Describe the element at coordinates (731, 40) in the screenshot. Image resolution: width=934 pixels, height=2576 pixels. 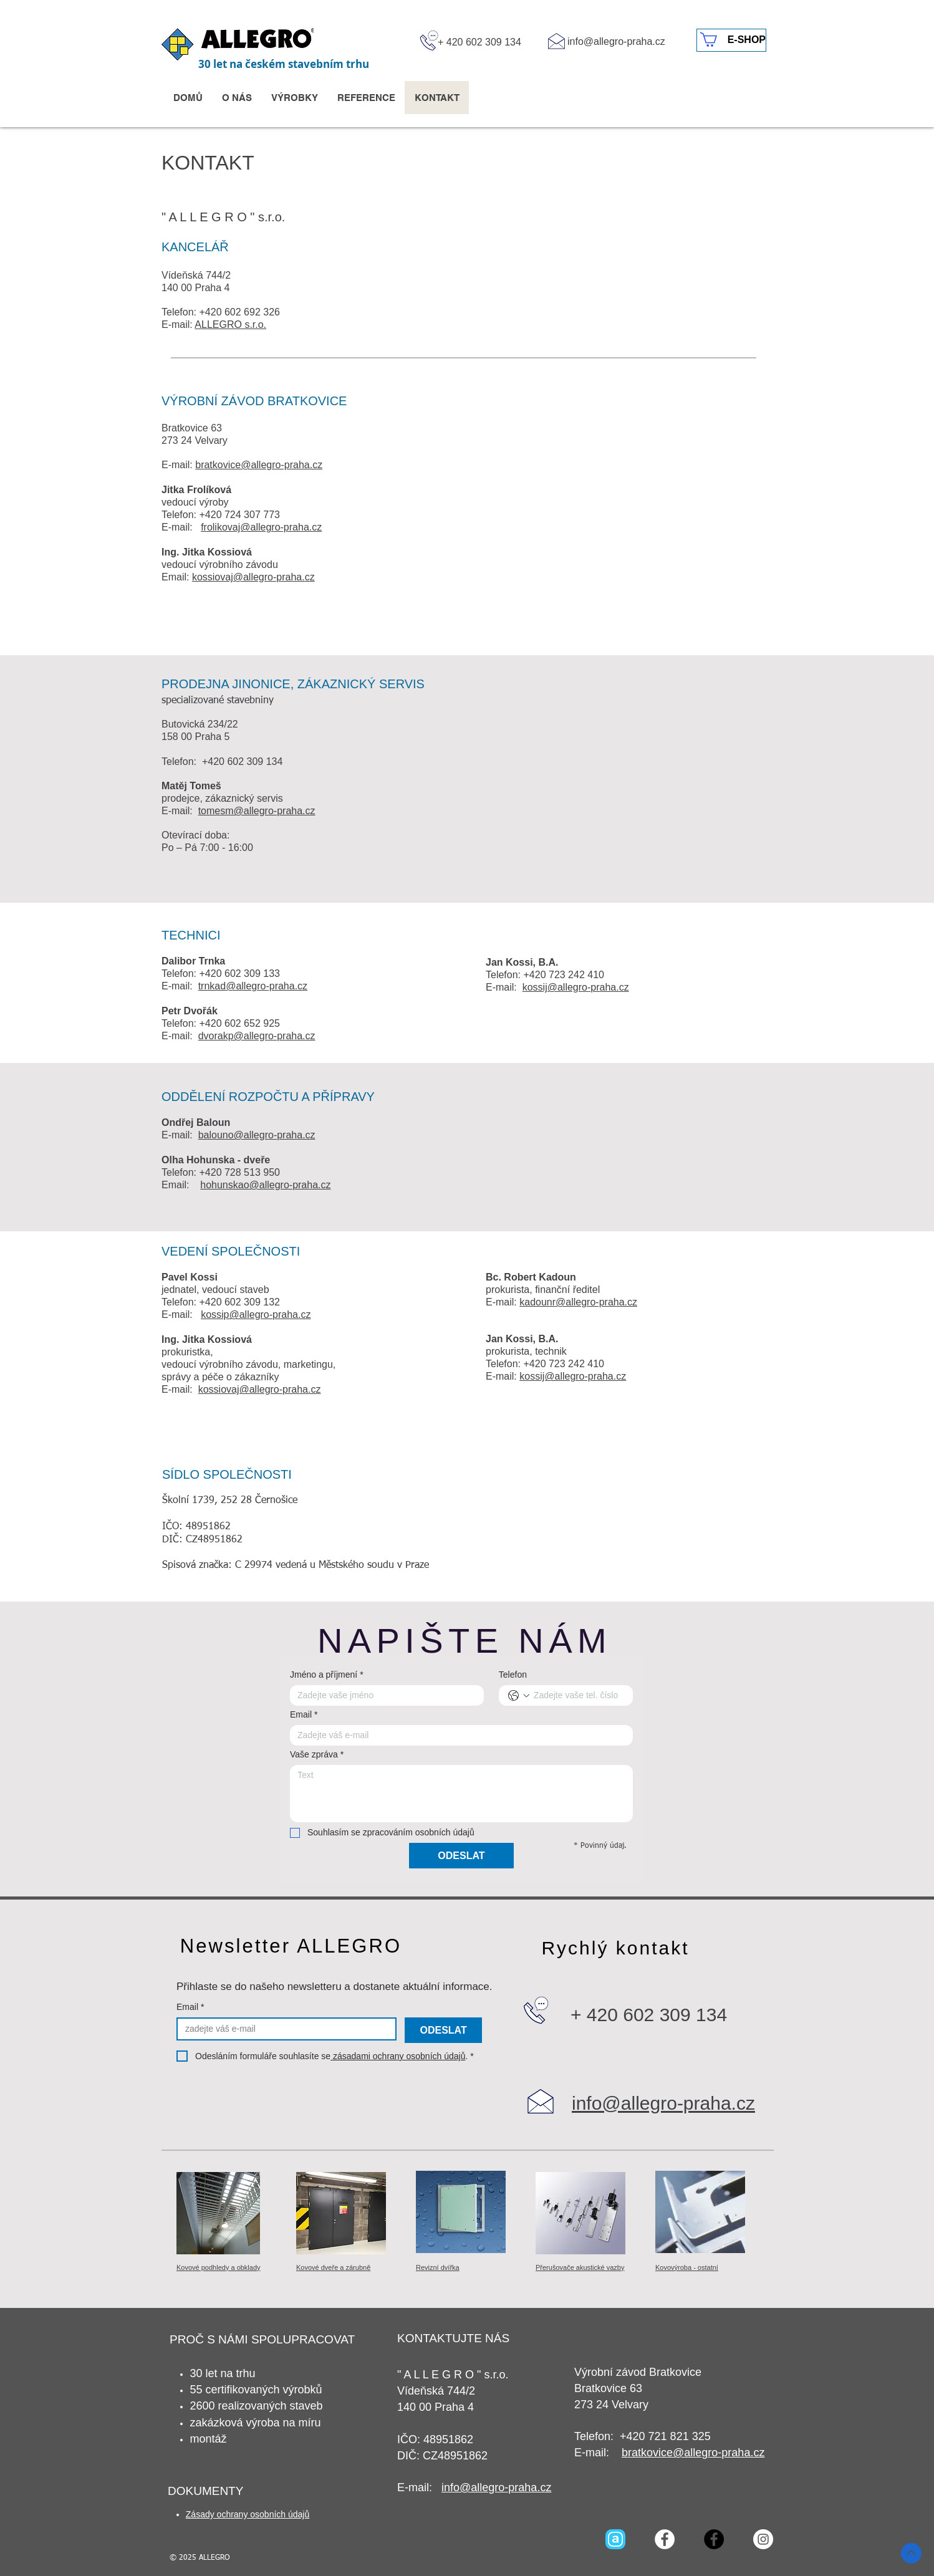
I see `[E-SHOP]` at that location.